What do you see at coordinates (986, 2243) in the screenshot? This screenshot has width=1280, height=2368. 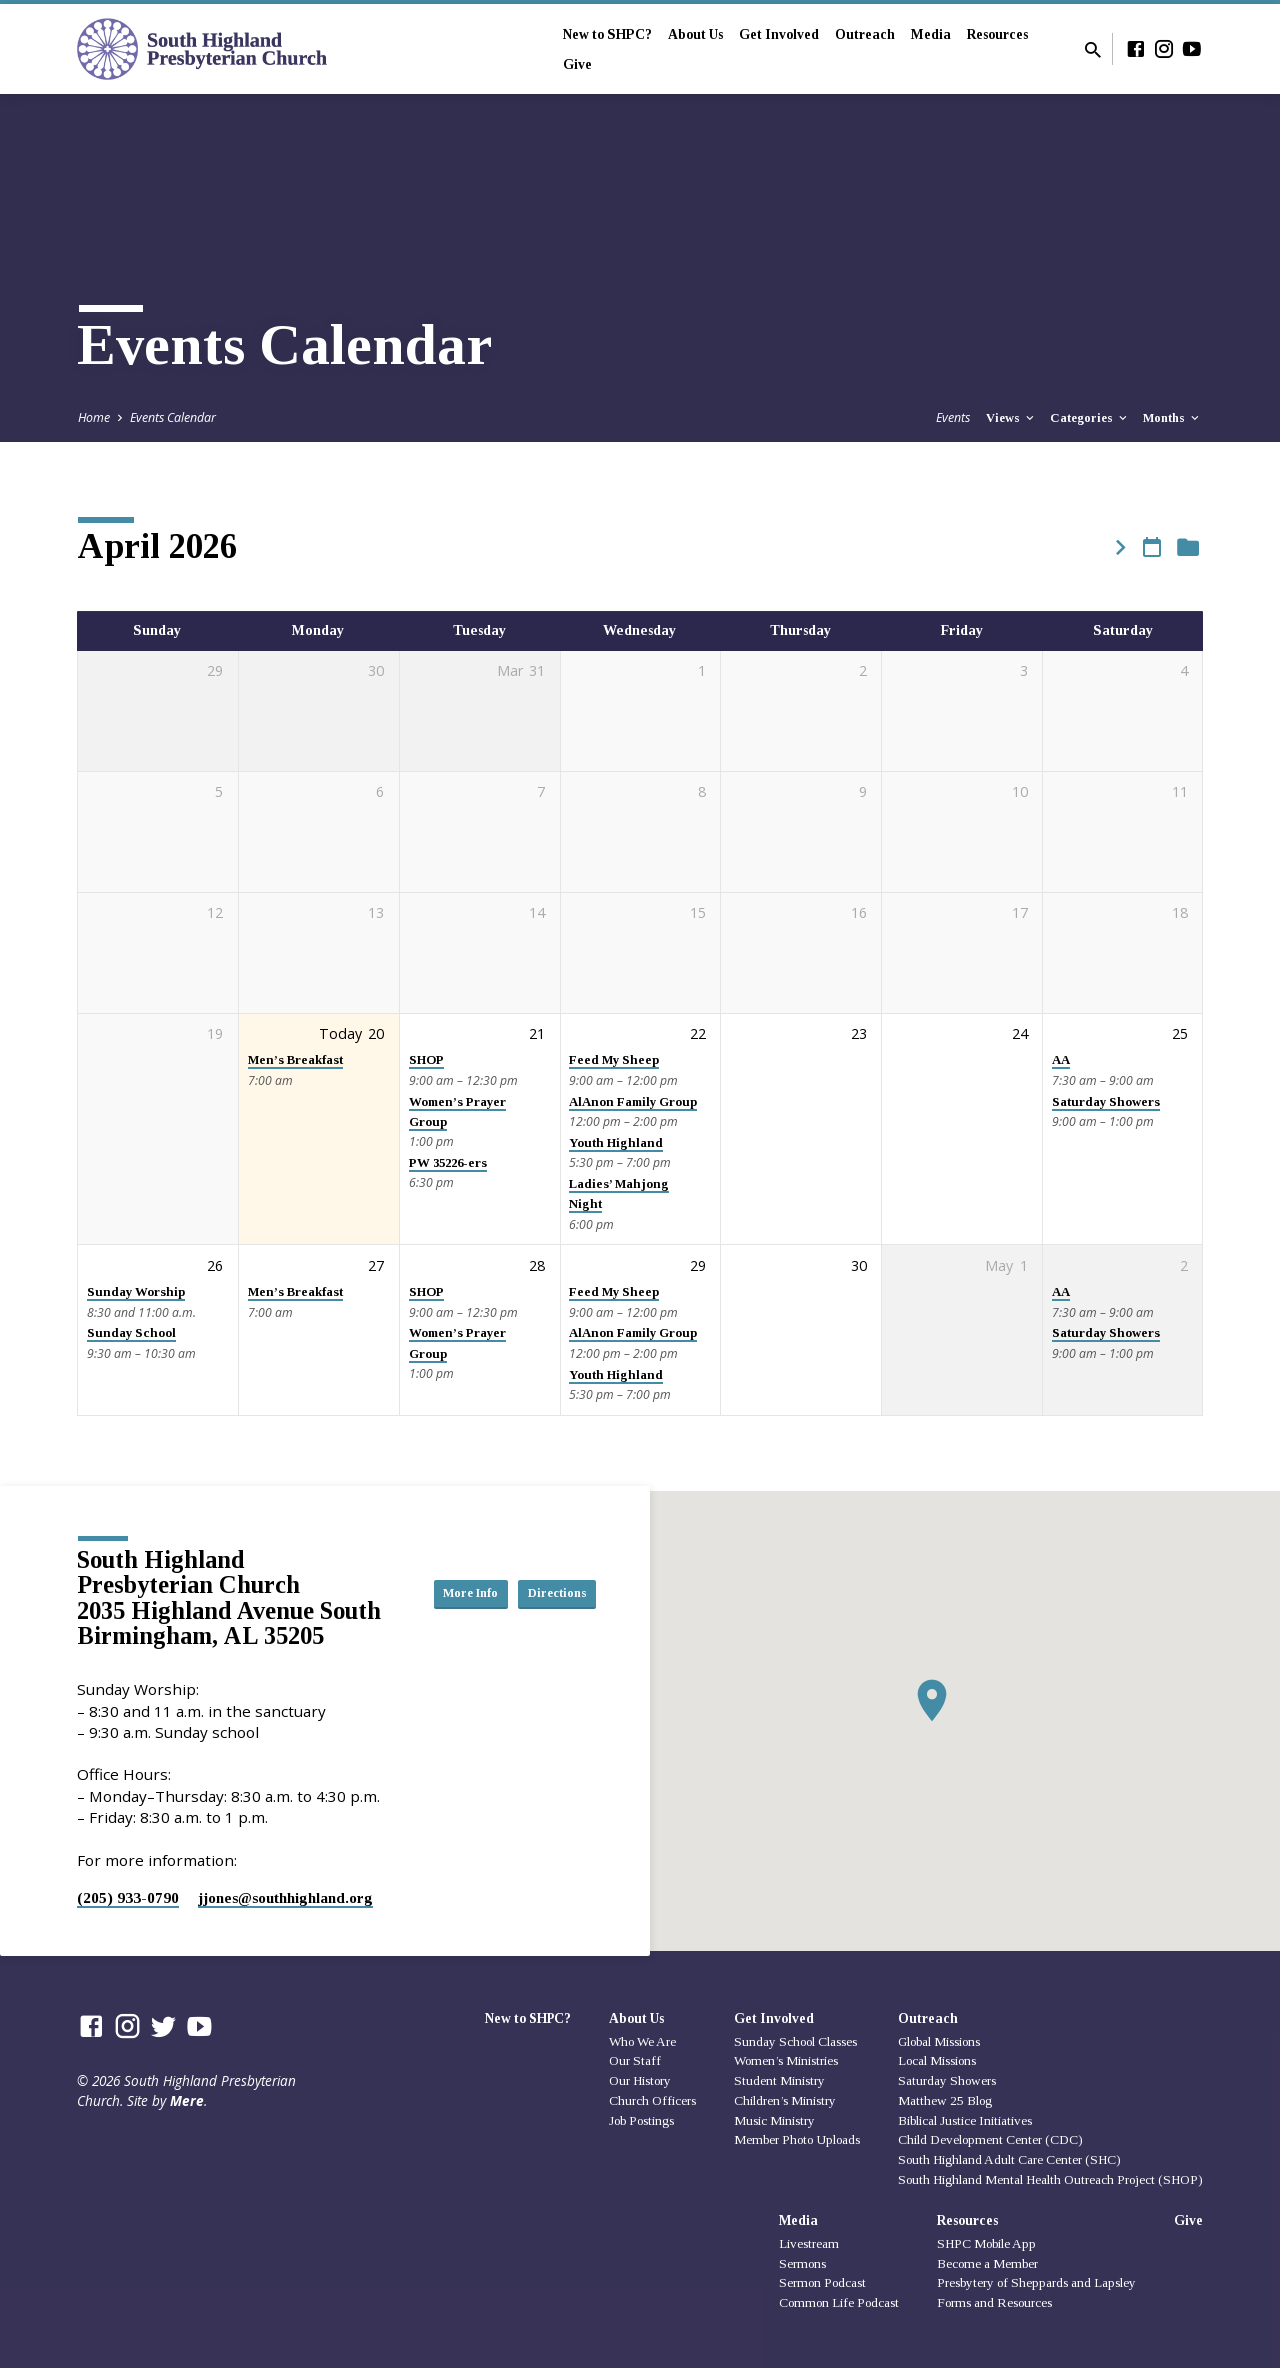 I see `SHPC Mobile App` at bounding box center [986, 2243].